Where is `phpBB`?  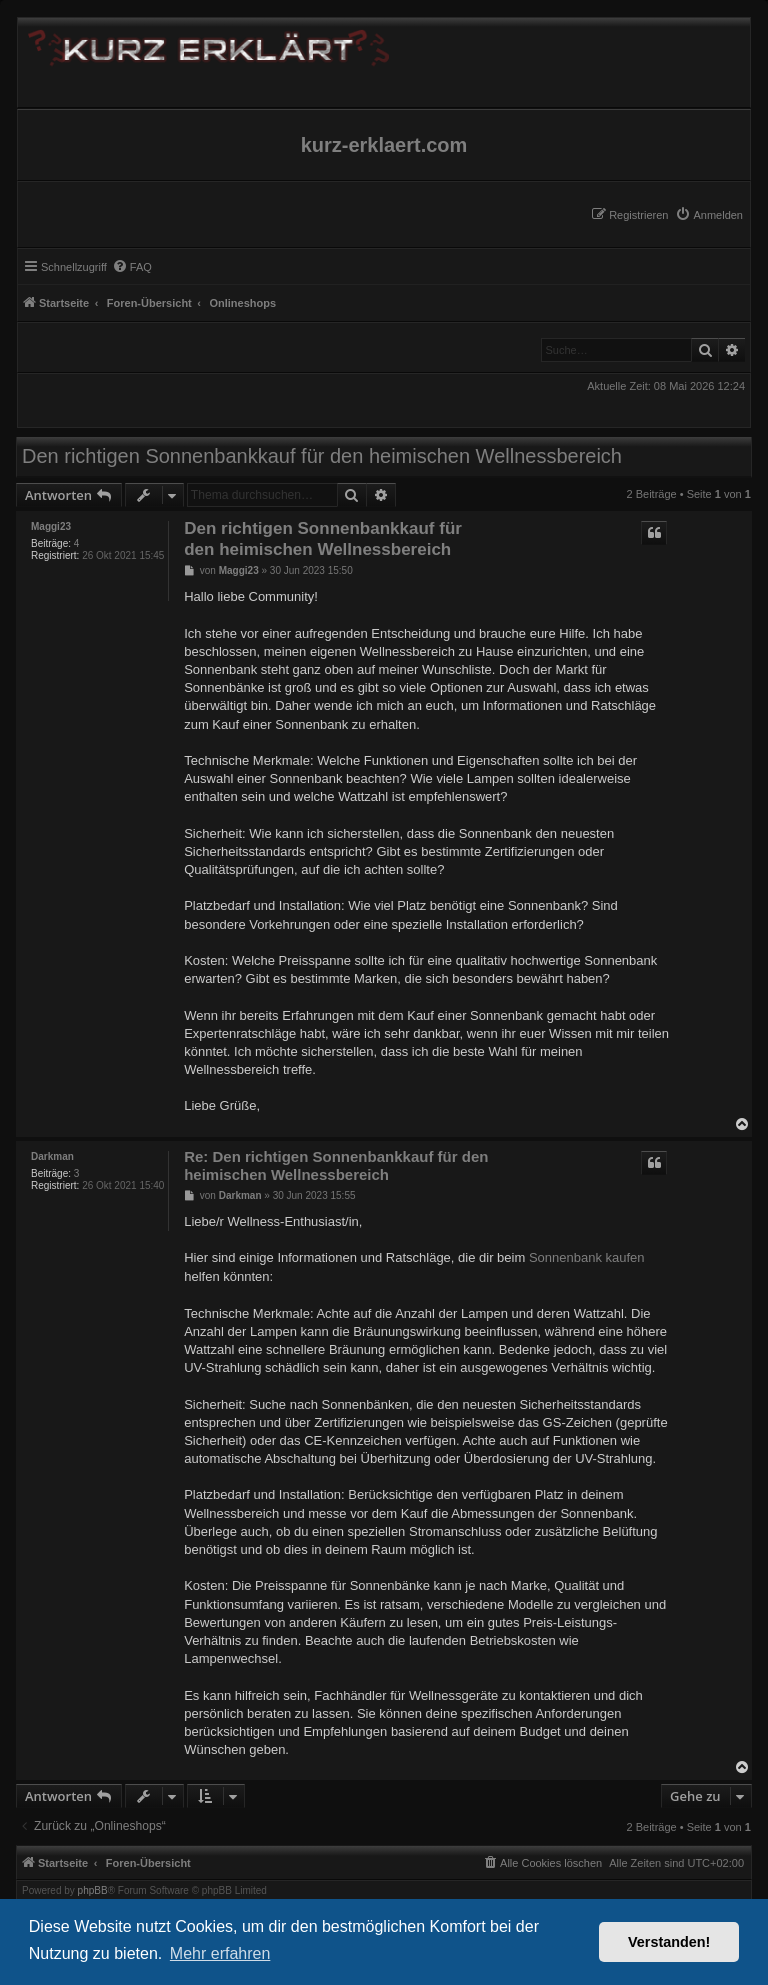 phpBB is located at coordinates (93, 1891).